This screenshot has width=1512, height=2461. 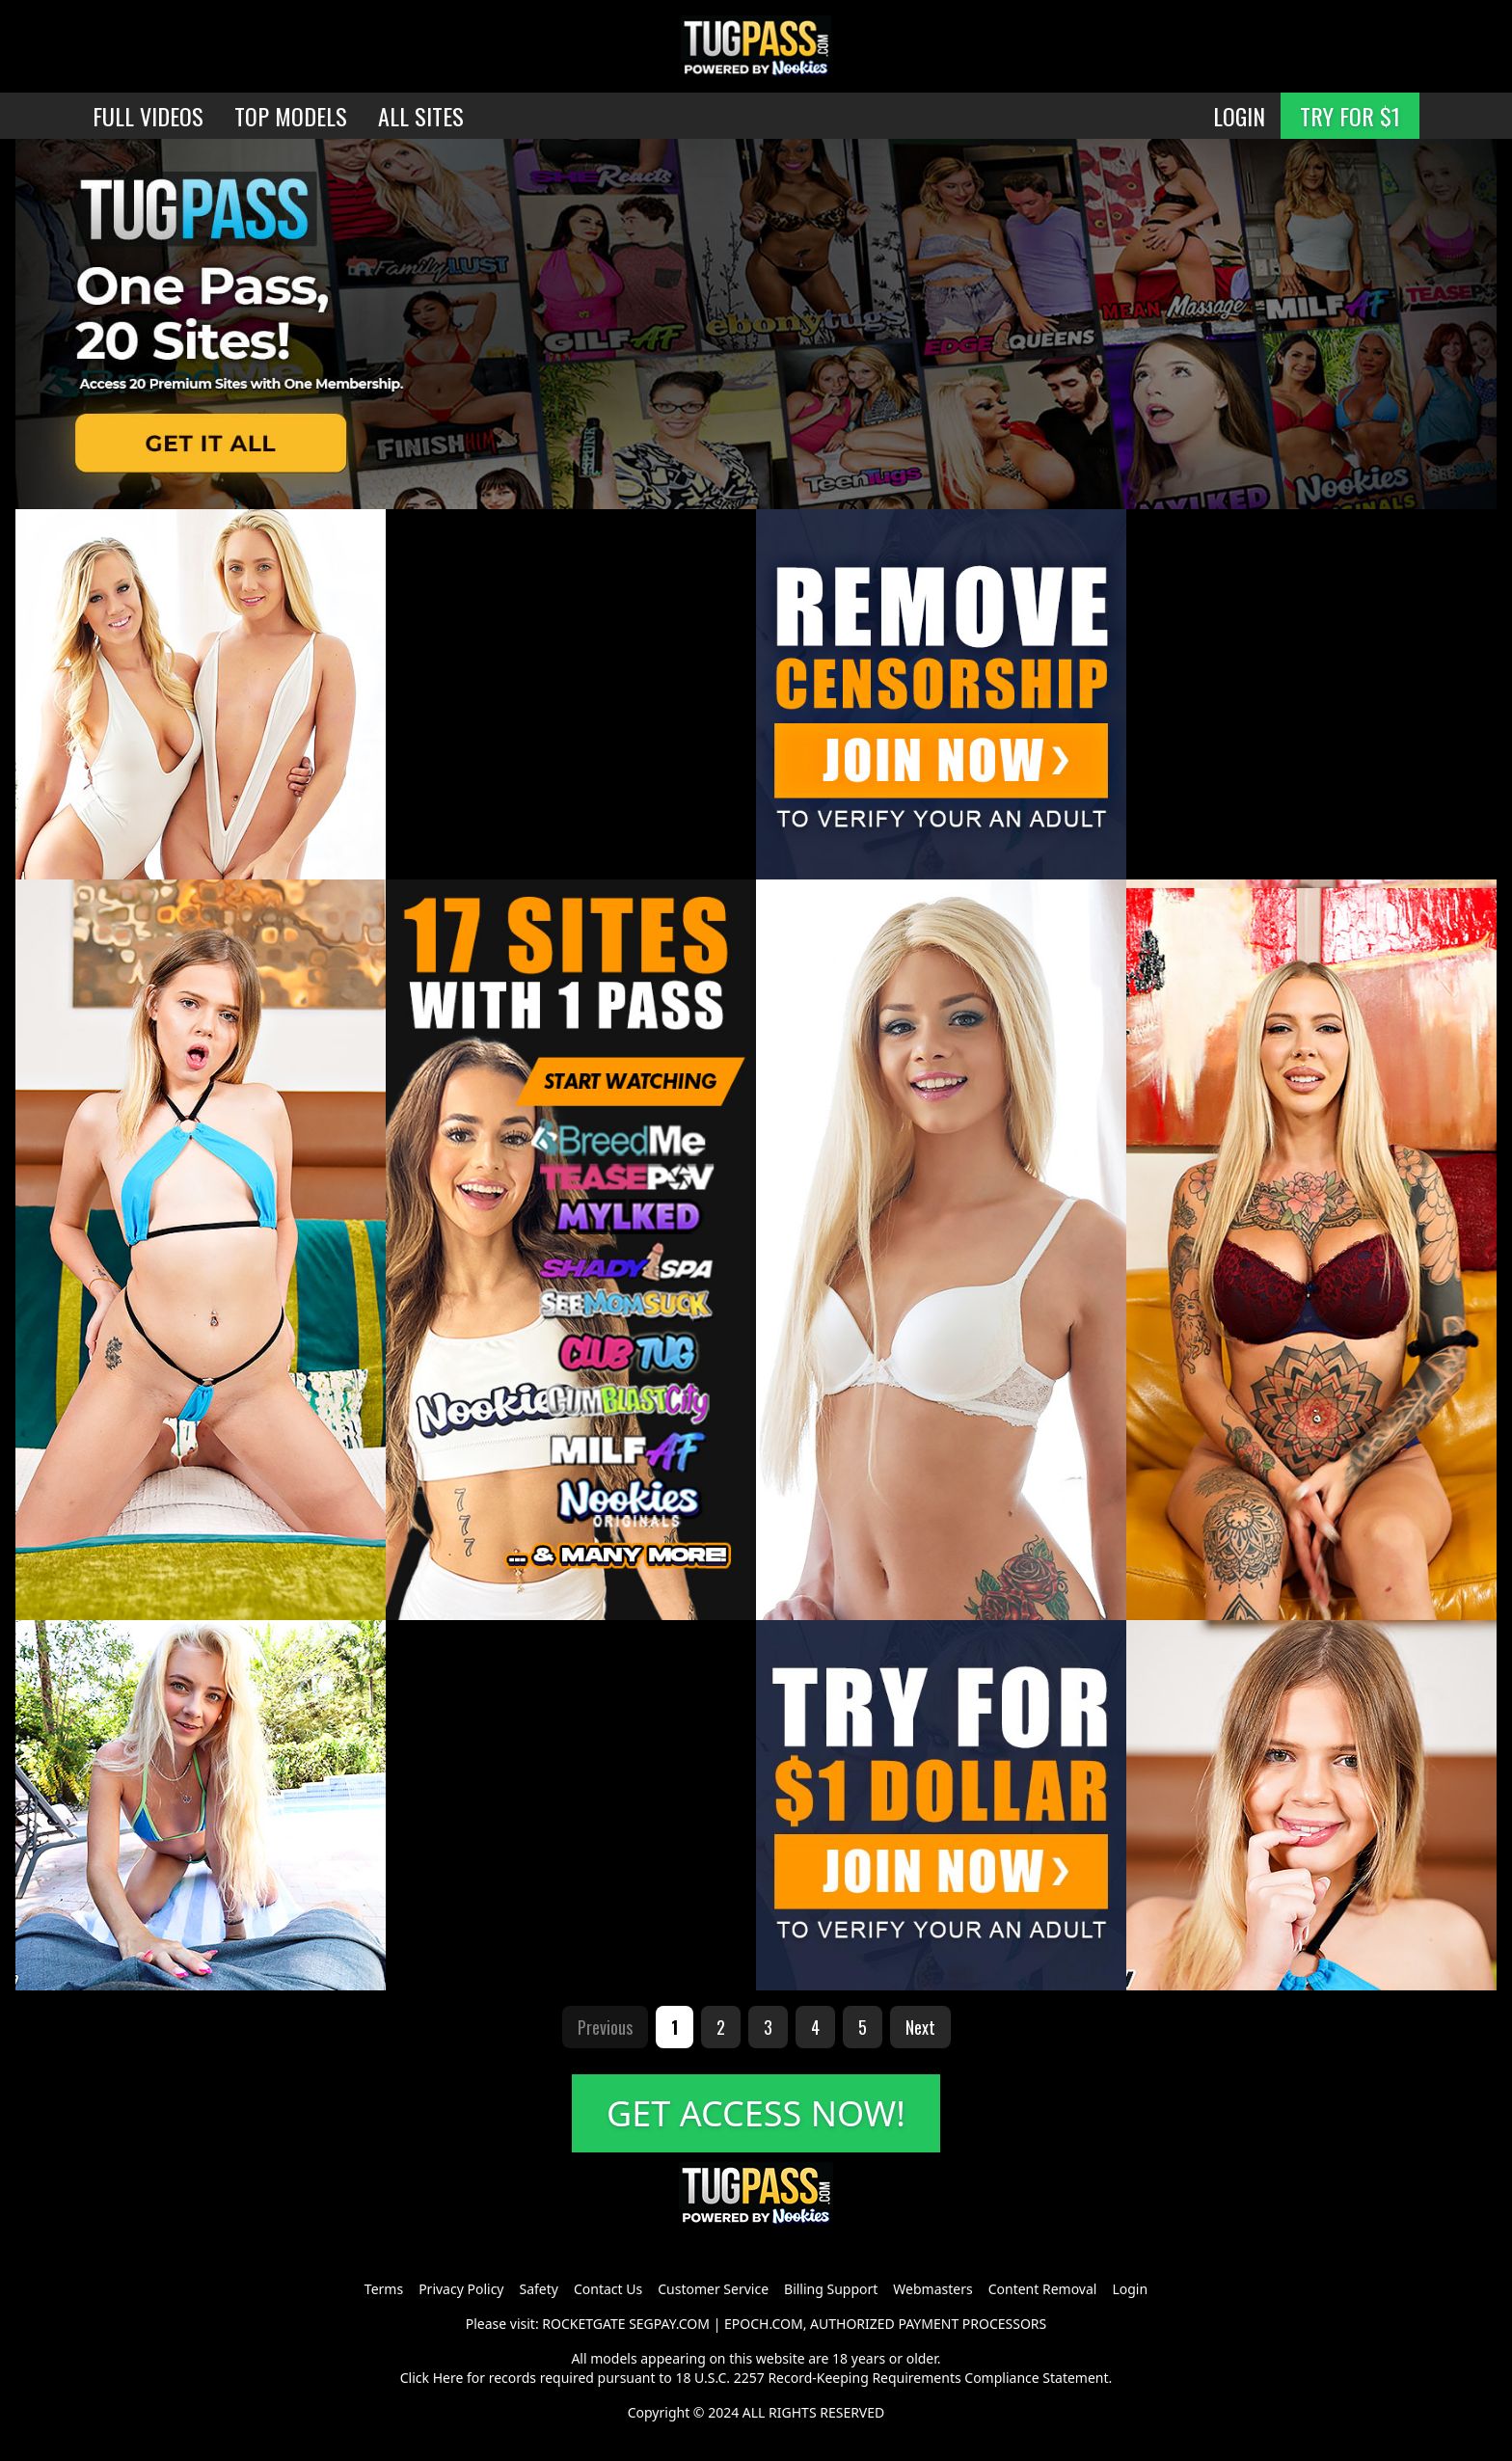 I want to click on Login, so click(x=1130, y=2289).